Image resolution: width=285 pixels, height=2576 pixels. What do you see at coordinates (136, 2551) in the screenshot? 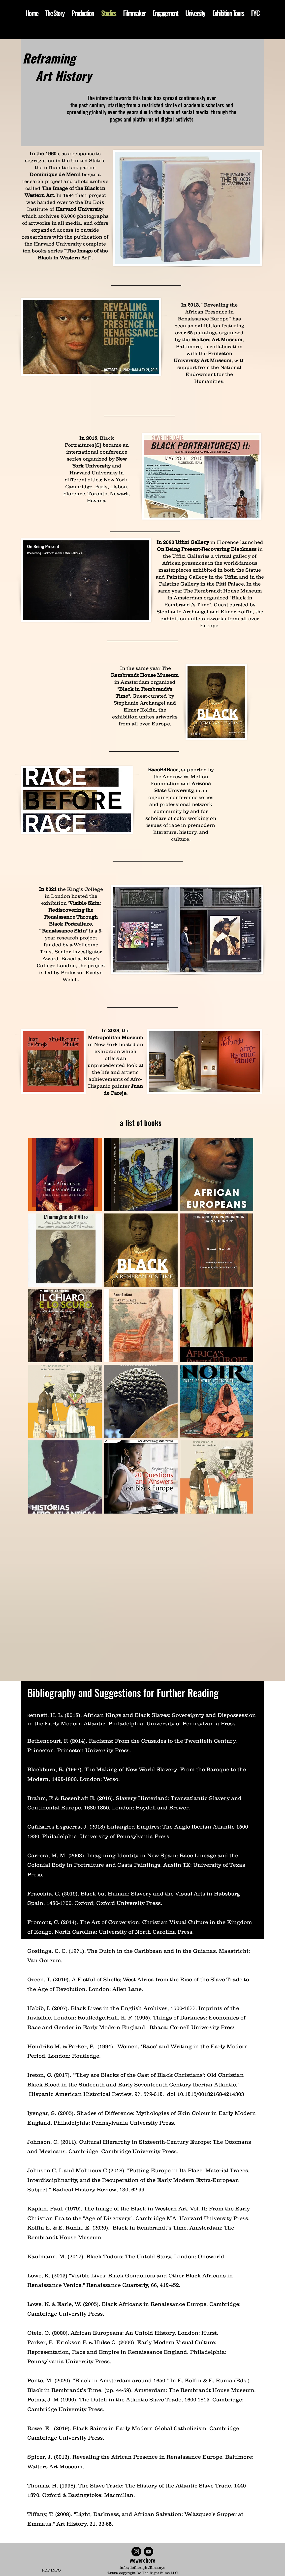
I see `[Instagram]` at bounding box center [136, 2551].